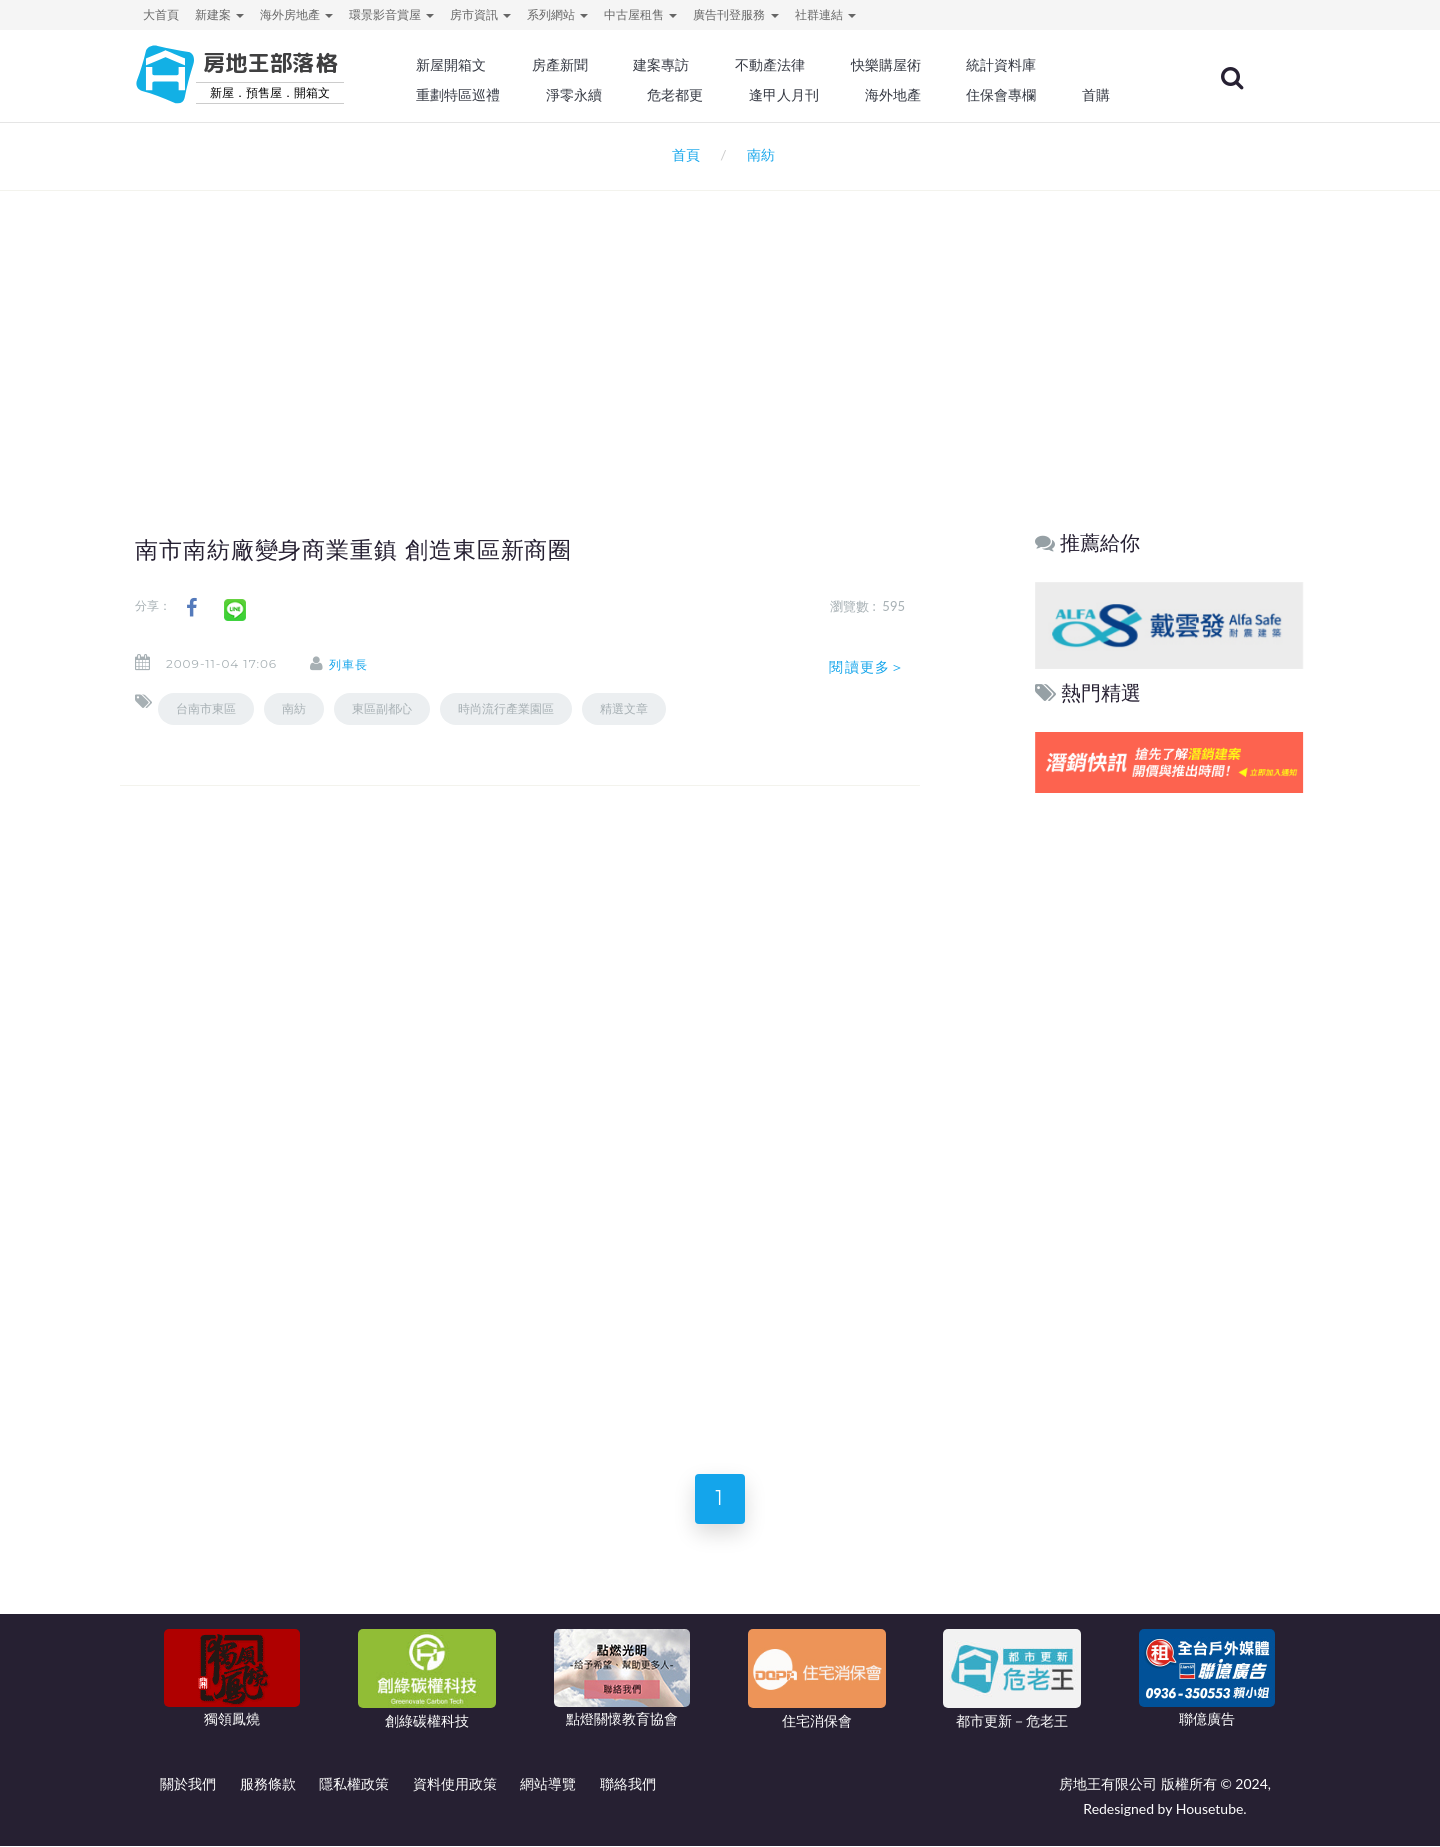  I want to click on 快樂購屋術, so click(899, 65).